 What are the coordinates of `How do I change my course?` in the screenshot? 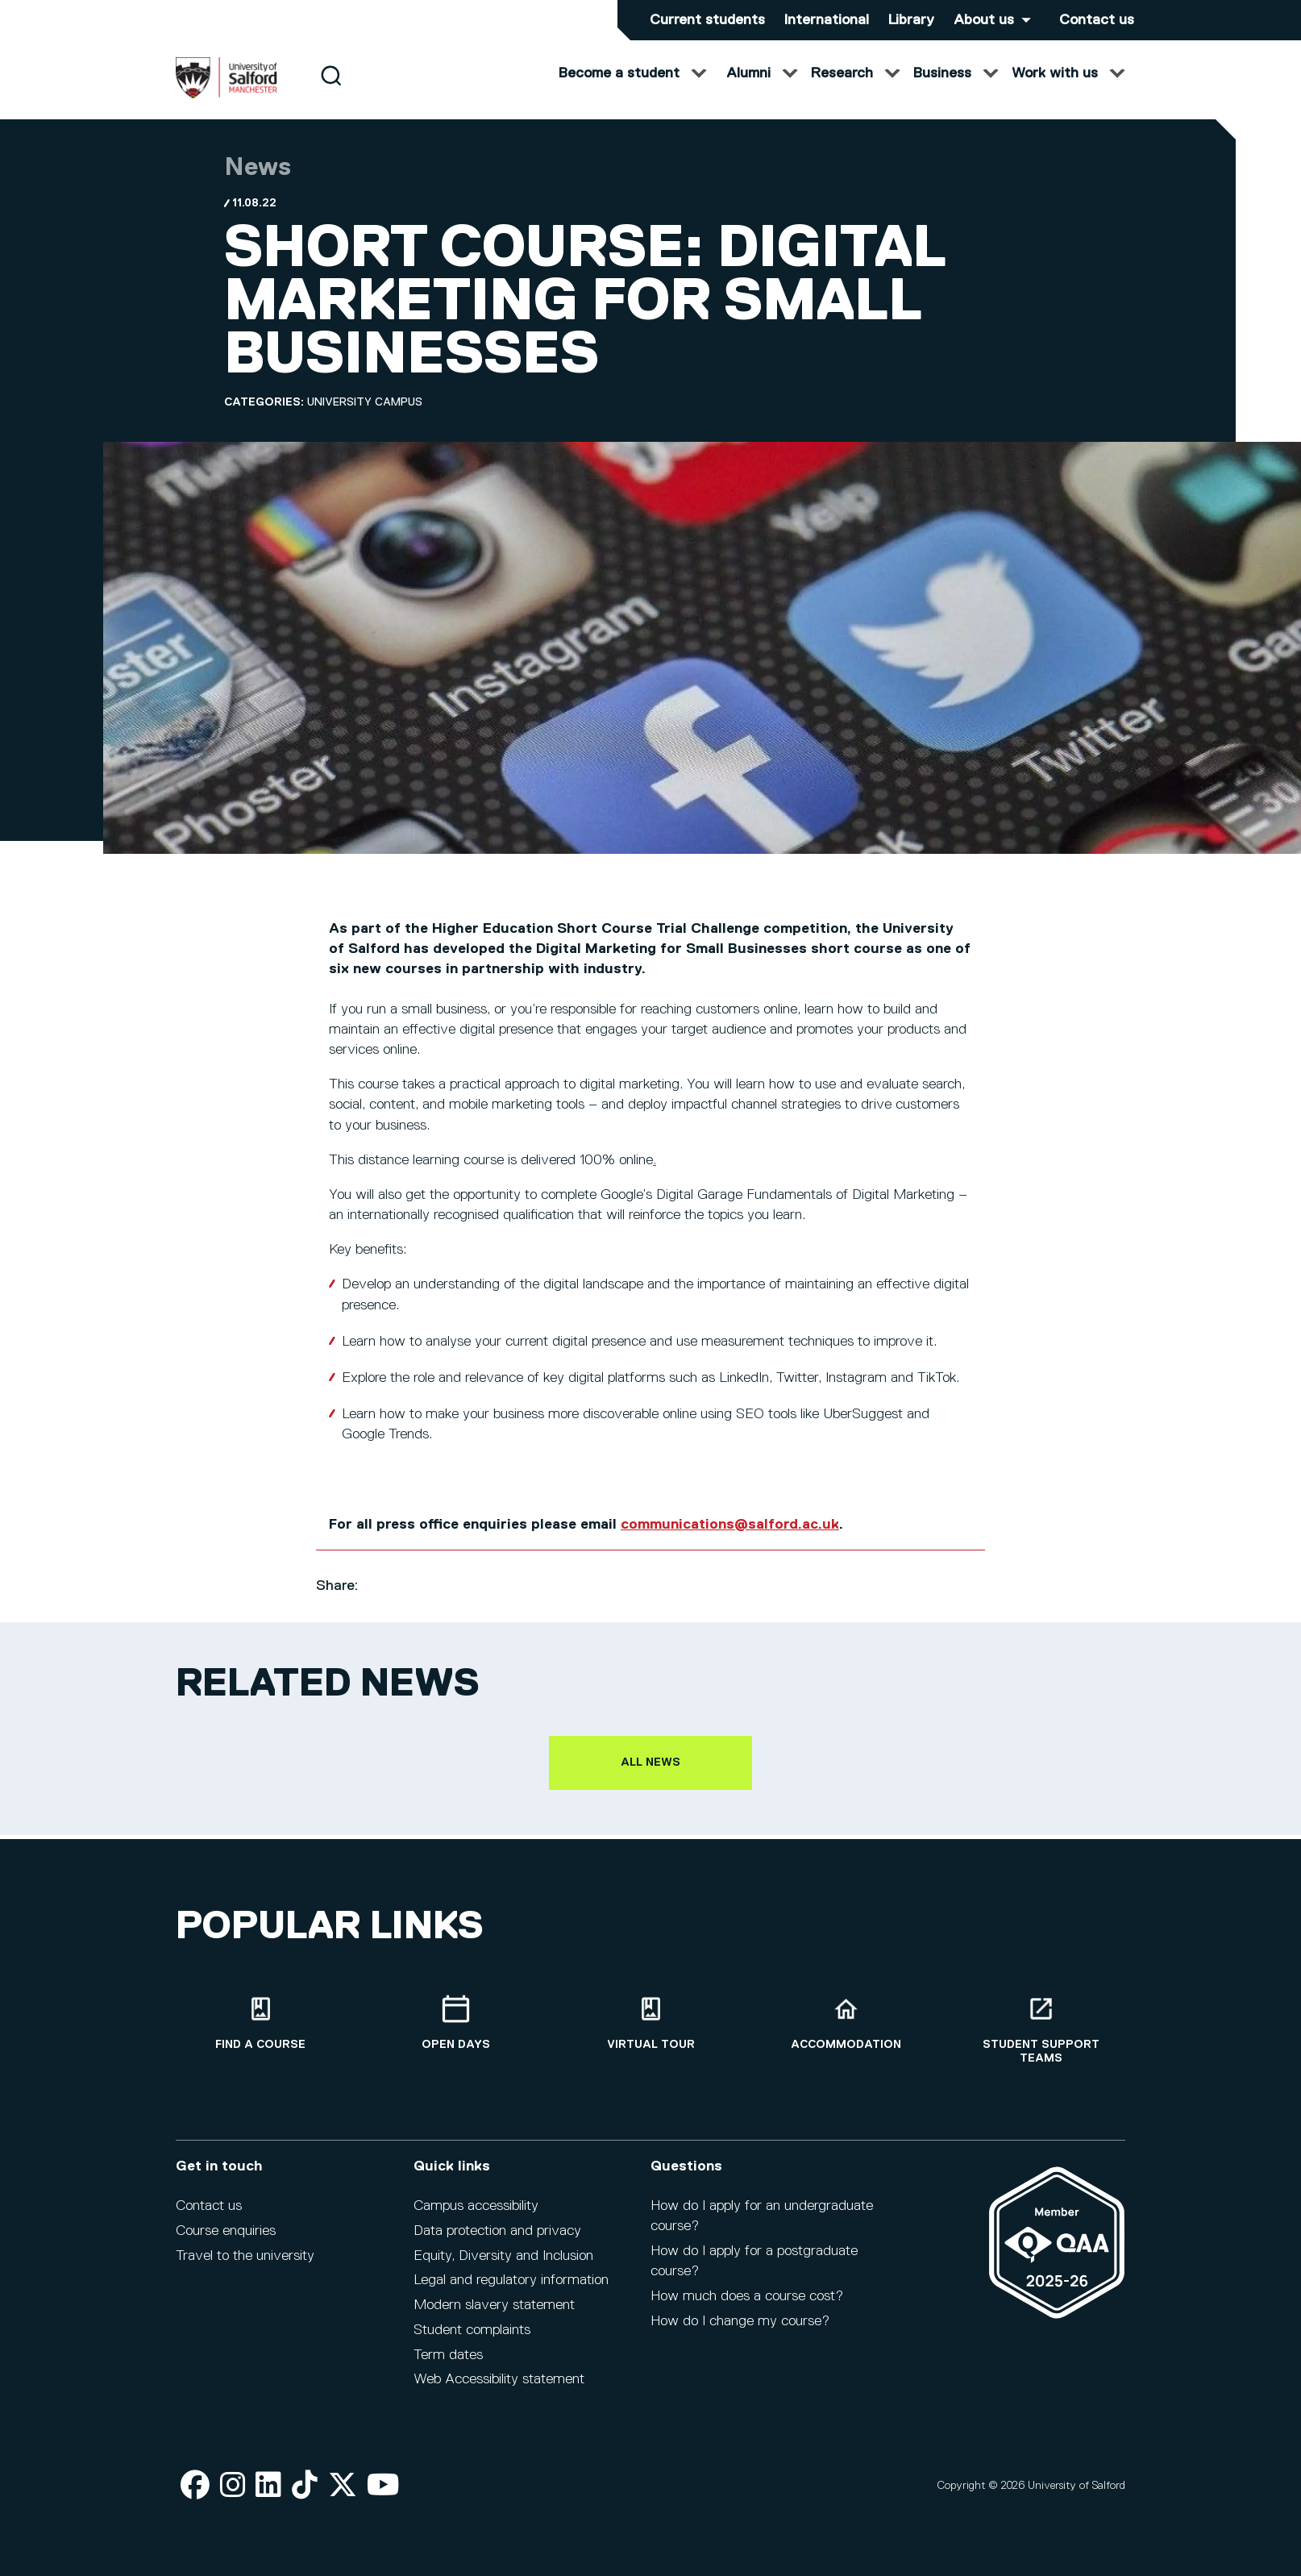 It's located at (739, 2332).